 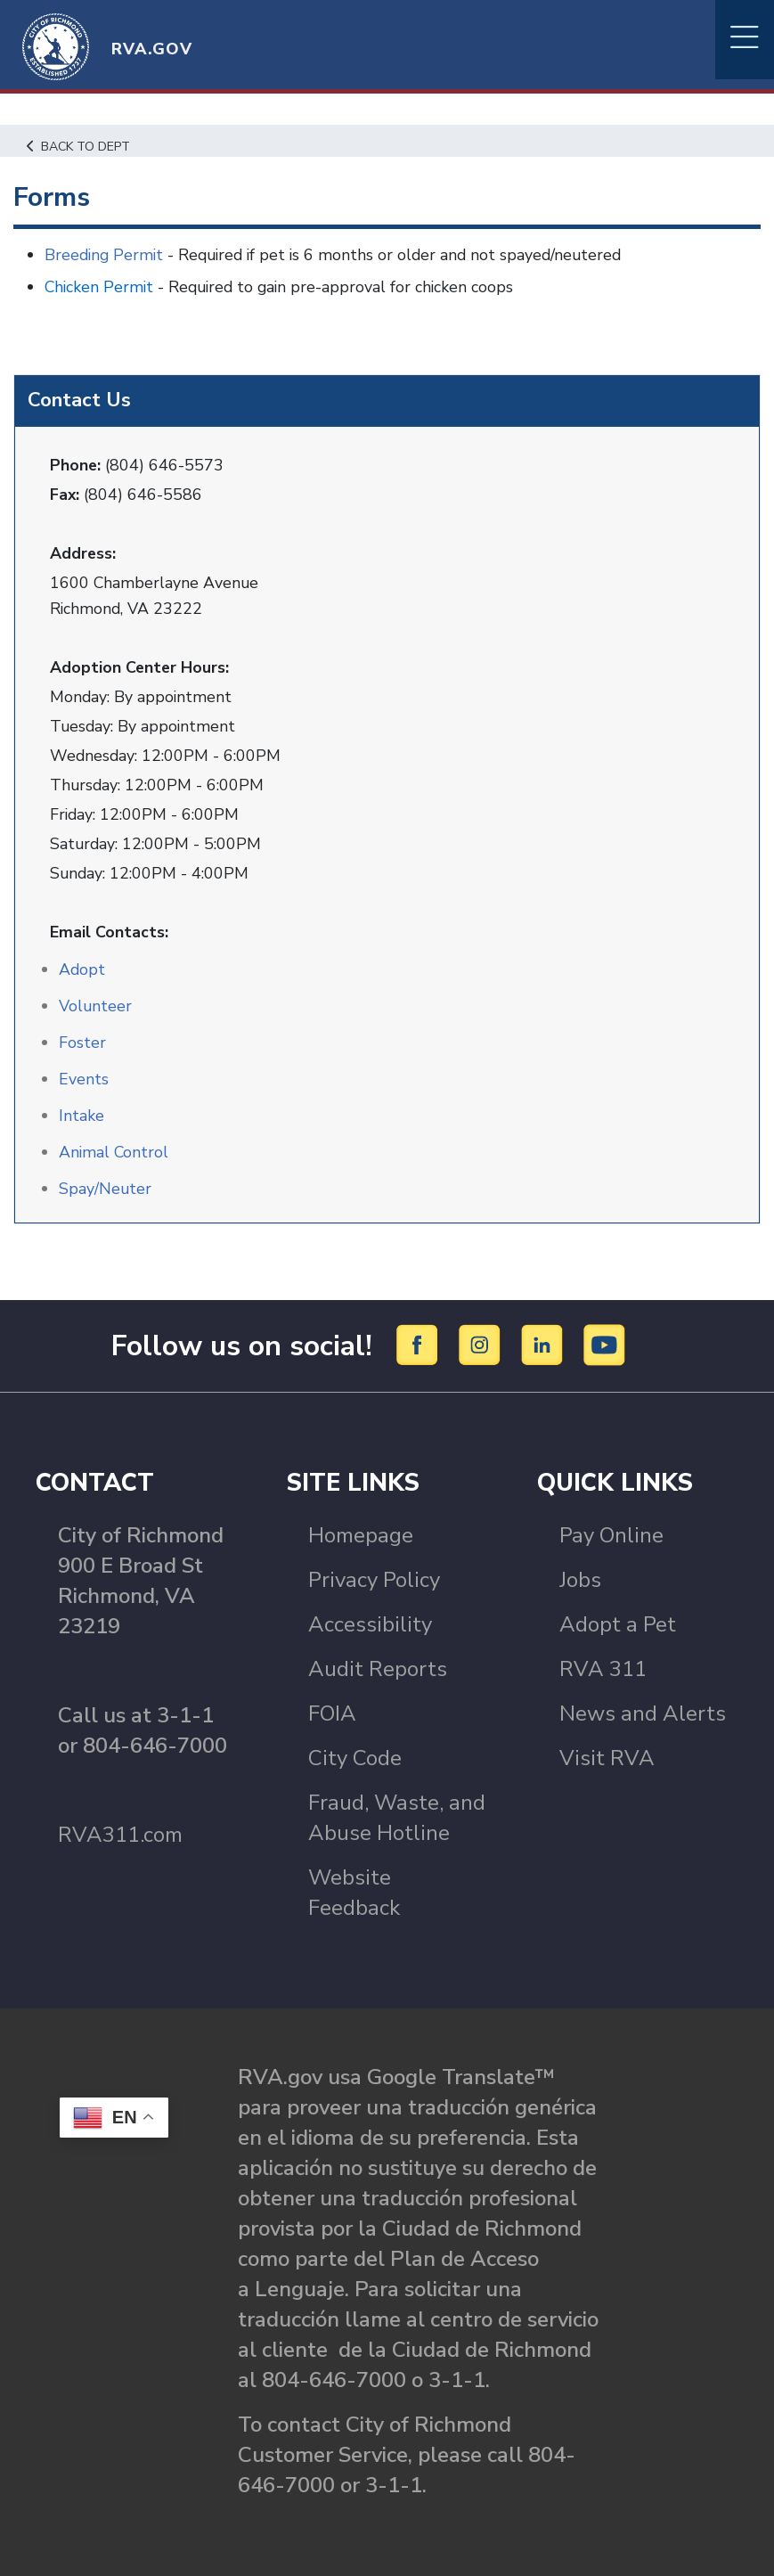 What do you see at coordinates (355, 1757) in the screenshot?
I see `City Code` at bounding box center [355, 1757].